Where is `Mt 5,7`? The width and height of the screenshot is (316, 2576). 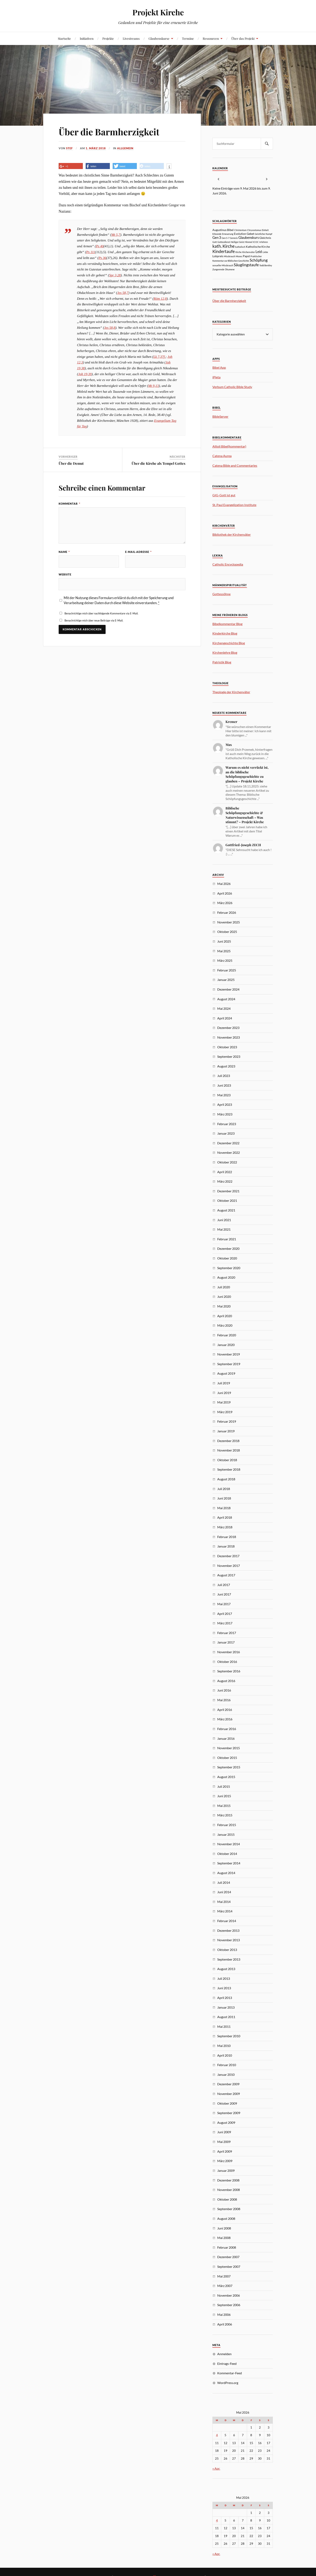 Mt 5,7 is located at coordinates (115, 235).